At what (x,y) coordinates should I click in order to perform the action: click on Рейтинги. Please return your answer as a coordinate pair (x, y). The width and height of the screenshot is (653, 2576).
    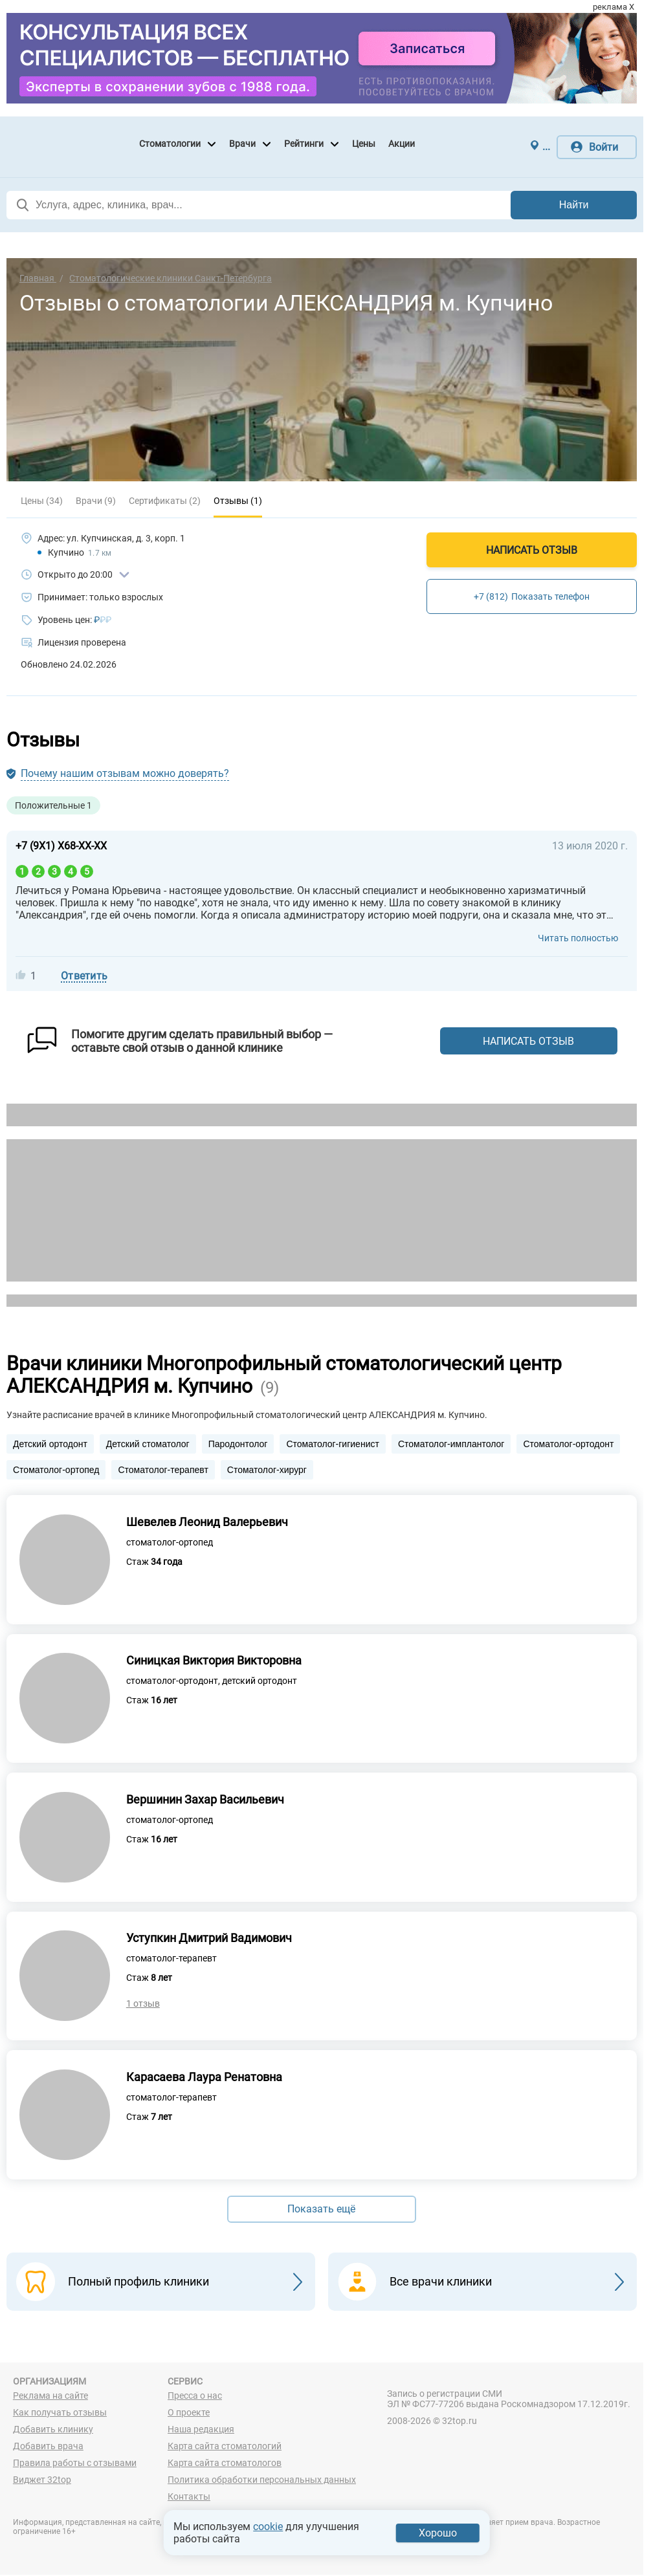
    Looking at the image, I should click on (304, 143).